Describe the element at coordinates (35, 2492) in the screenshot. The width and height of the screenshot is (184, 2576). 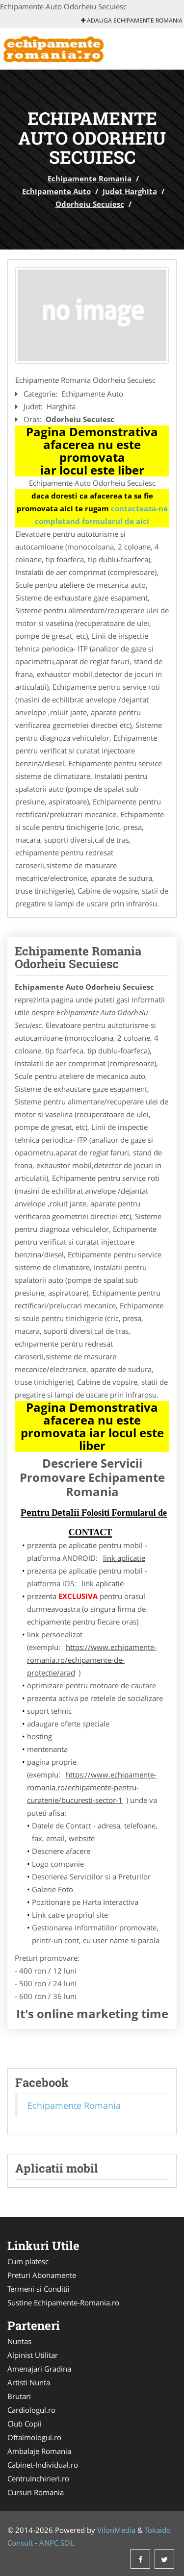
I see `Cursuri Romania` at that location.